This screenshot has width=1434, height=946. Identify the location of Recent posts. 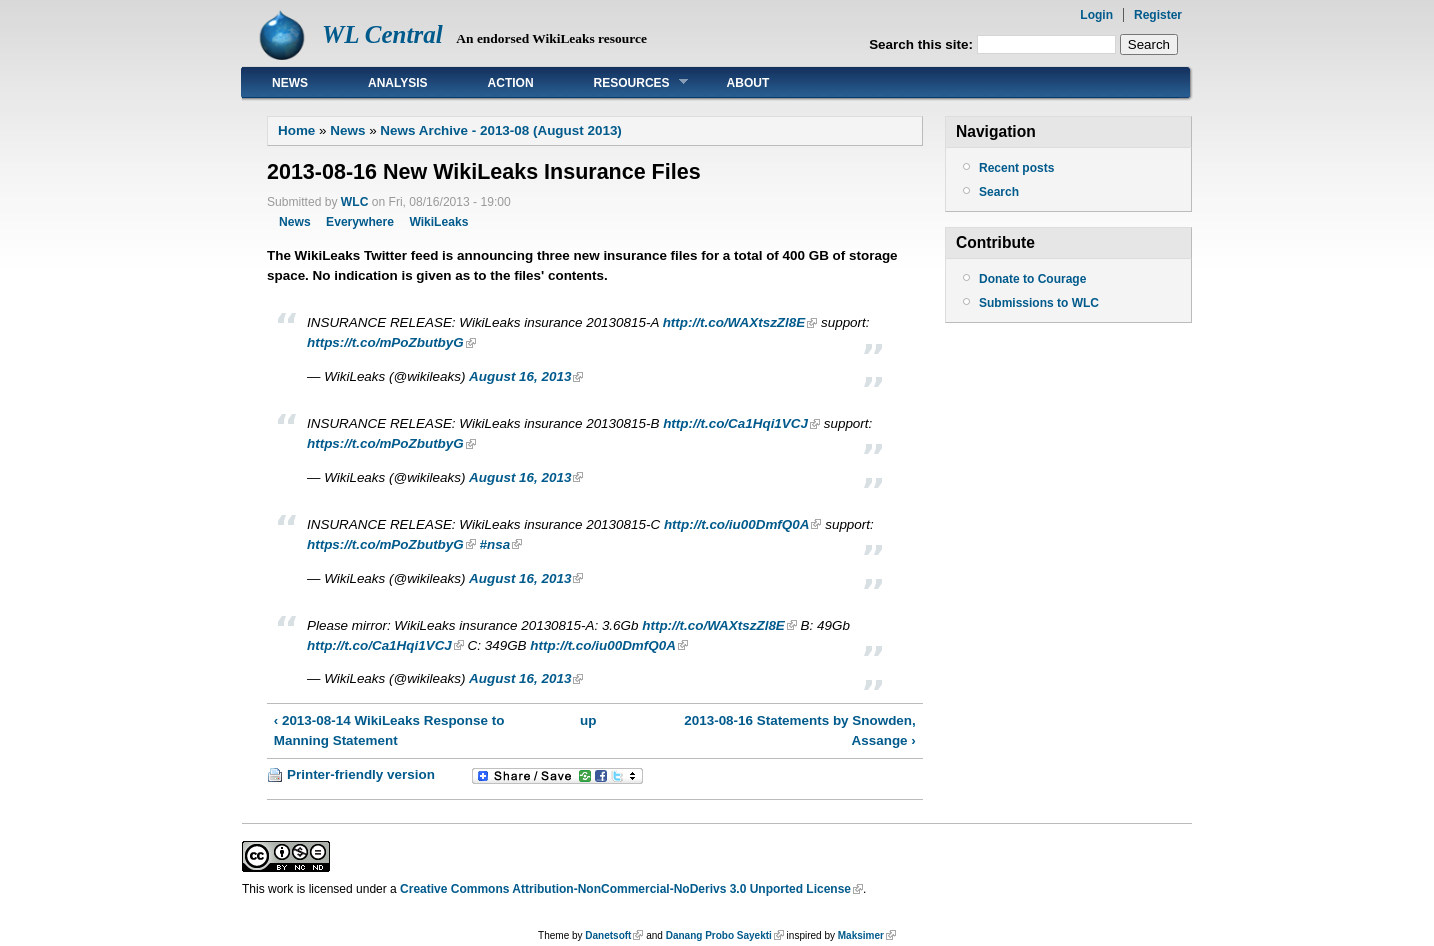
(1016, 168).